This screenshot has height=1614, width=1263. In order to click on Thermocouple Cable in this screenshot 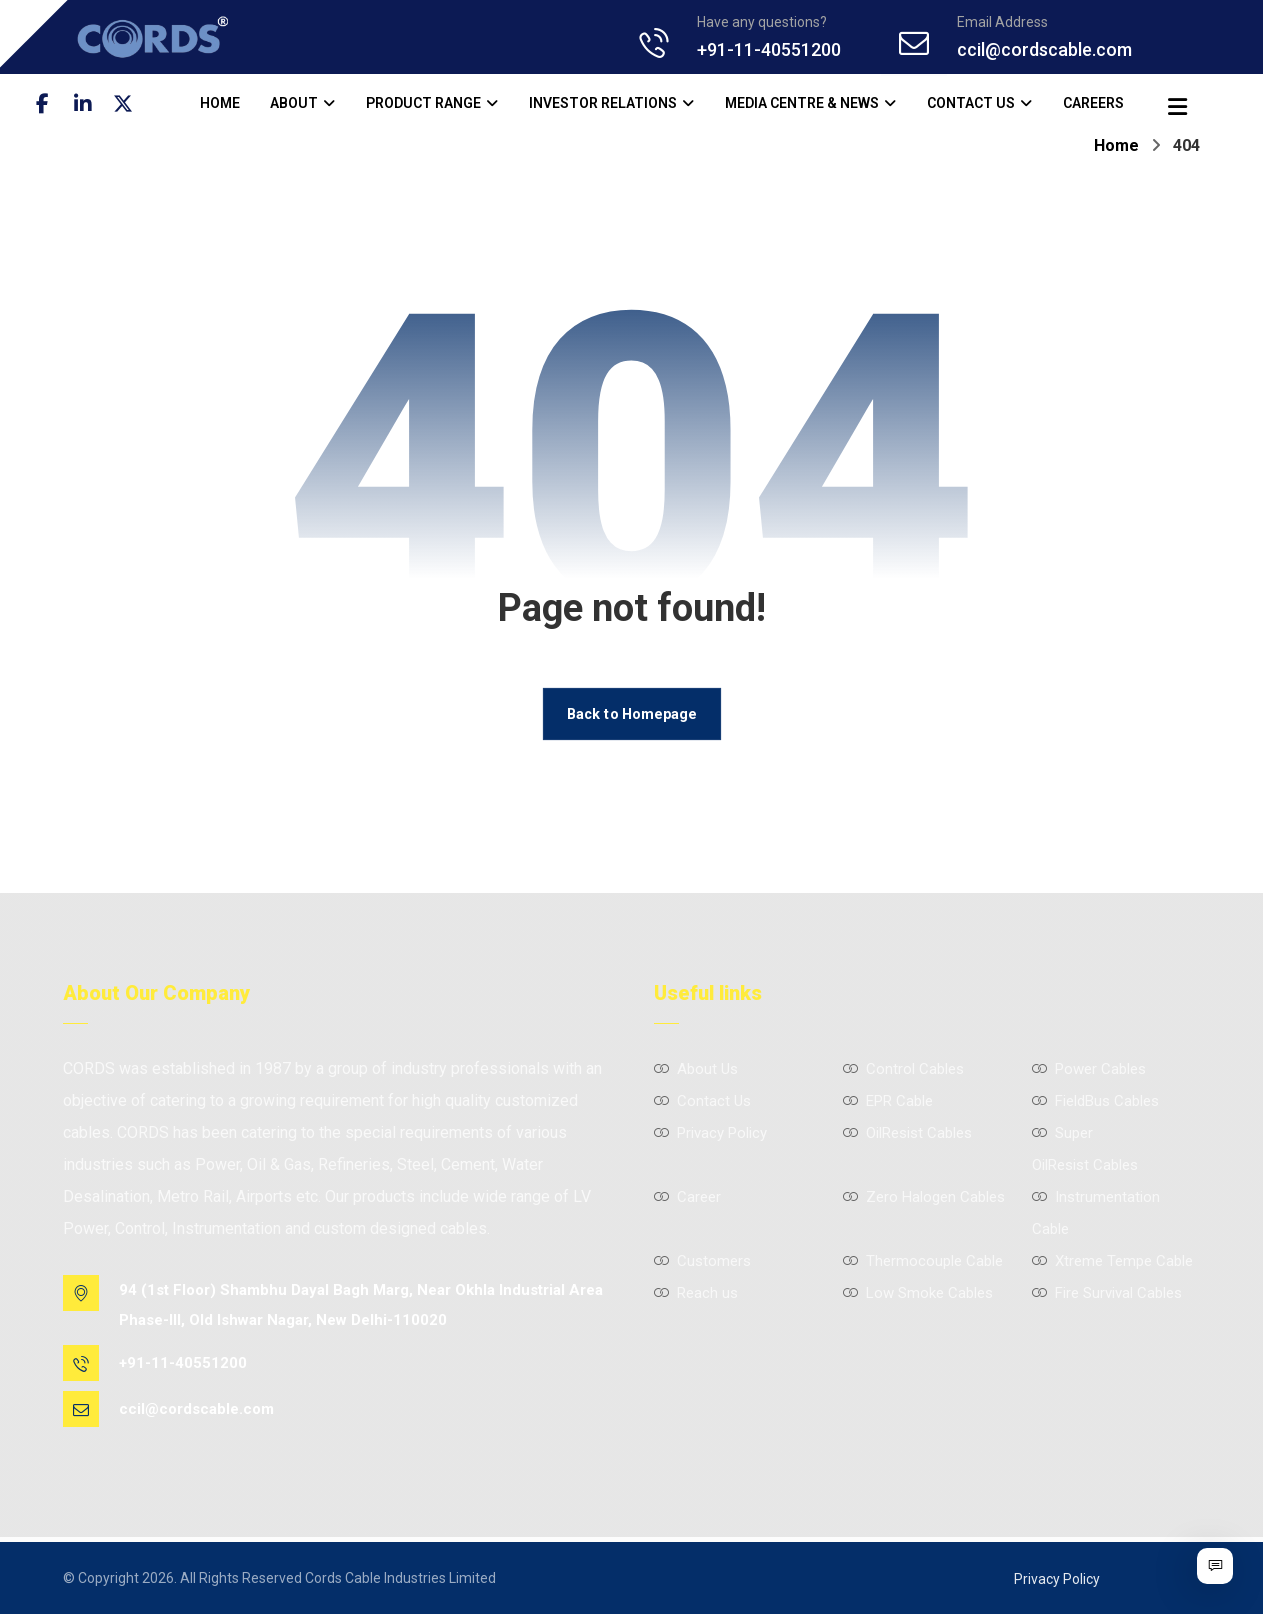, I will do `click(923, 1261)`.